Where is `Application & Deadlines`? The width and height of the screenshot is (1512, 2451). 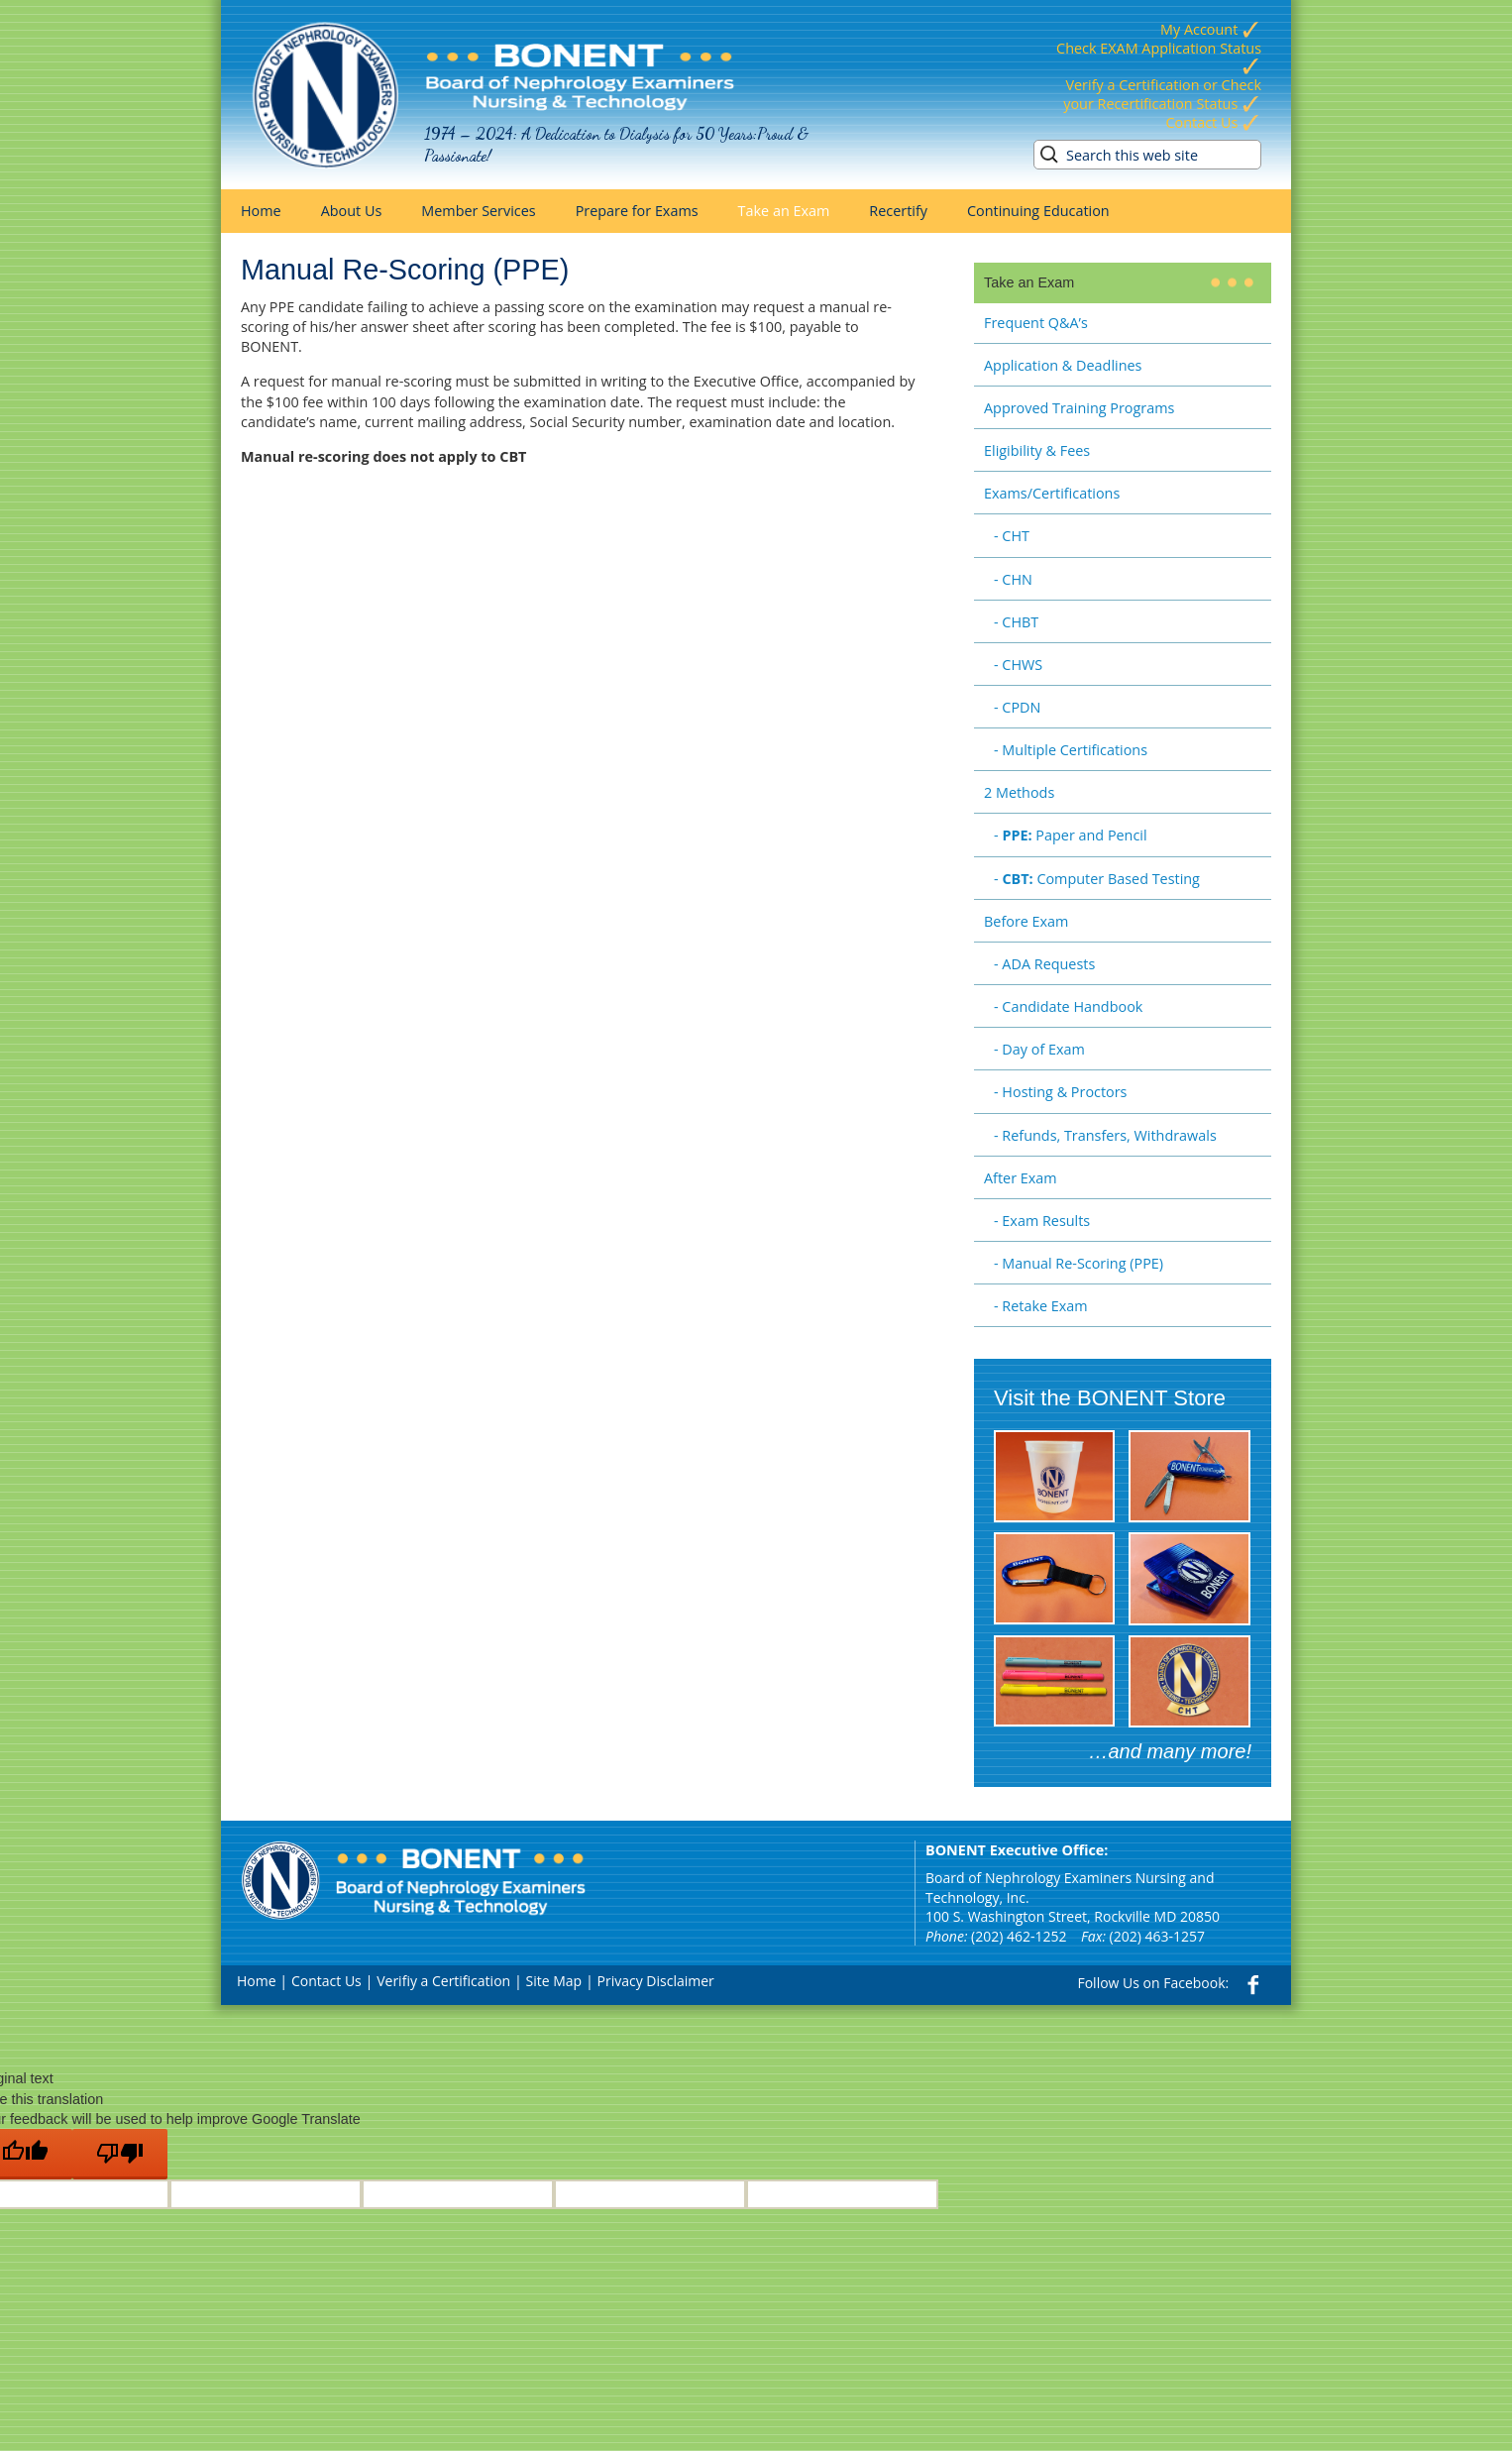
Application & Deadlines is located at coordinates (1062, 365).